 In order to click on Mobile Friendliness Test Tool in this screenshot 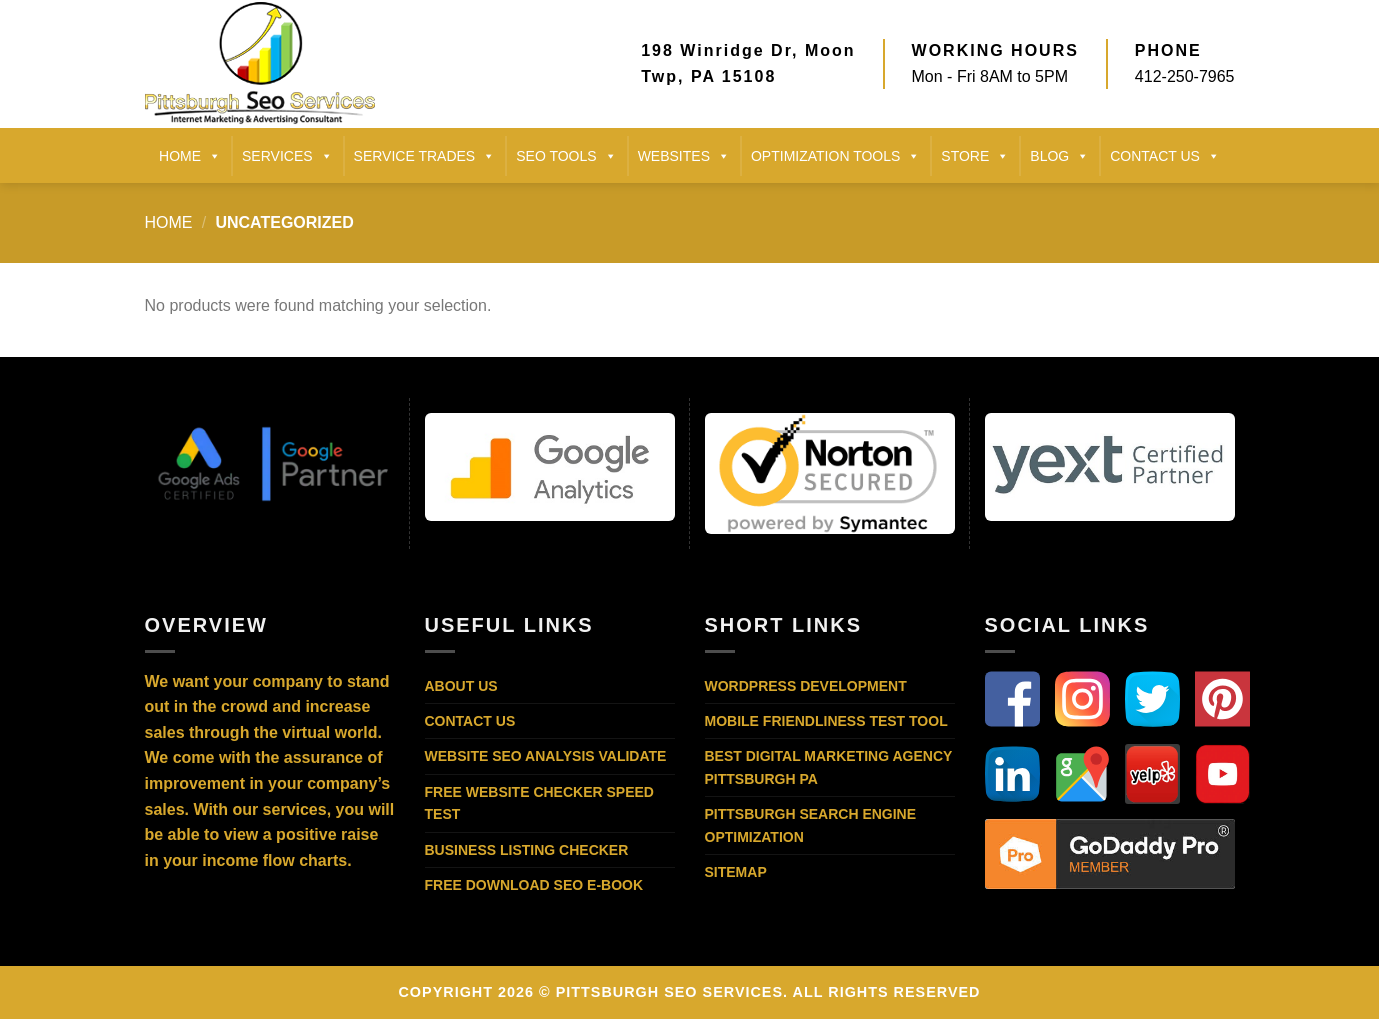, I will do `click(826, 721)`.